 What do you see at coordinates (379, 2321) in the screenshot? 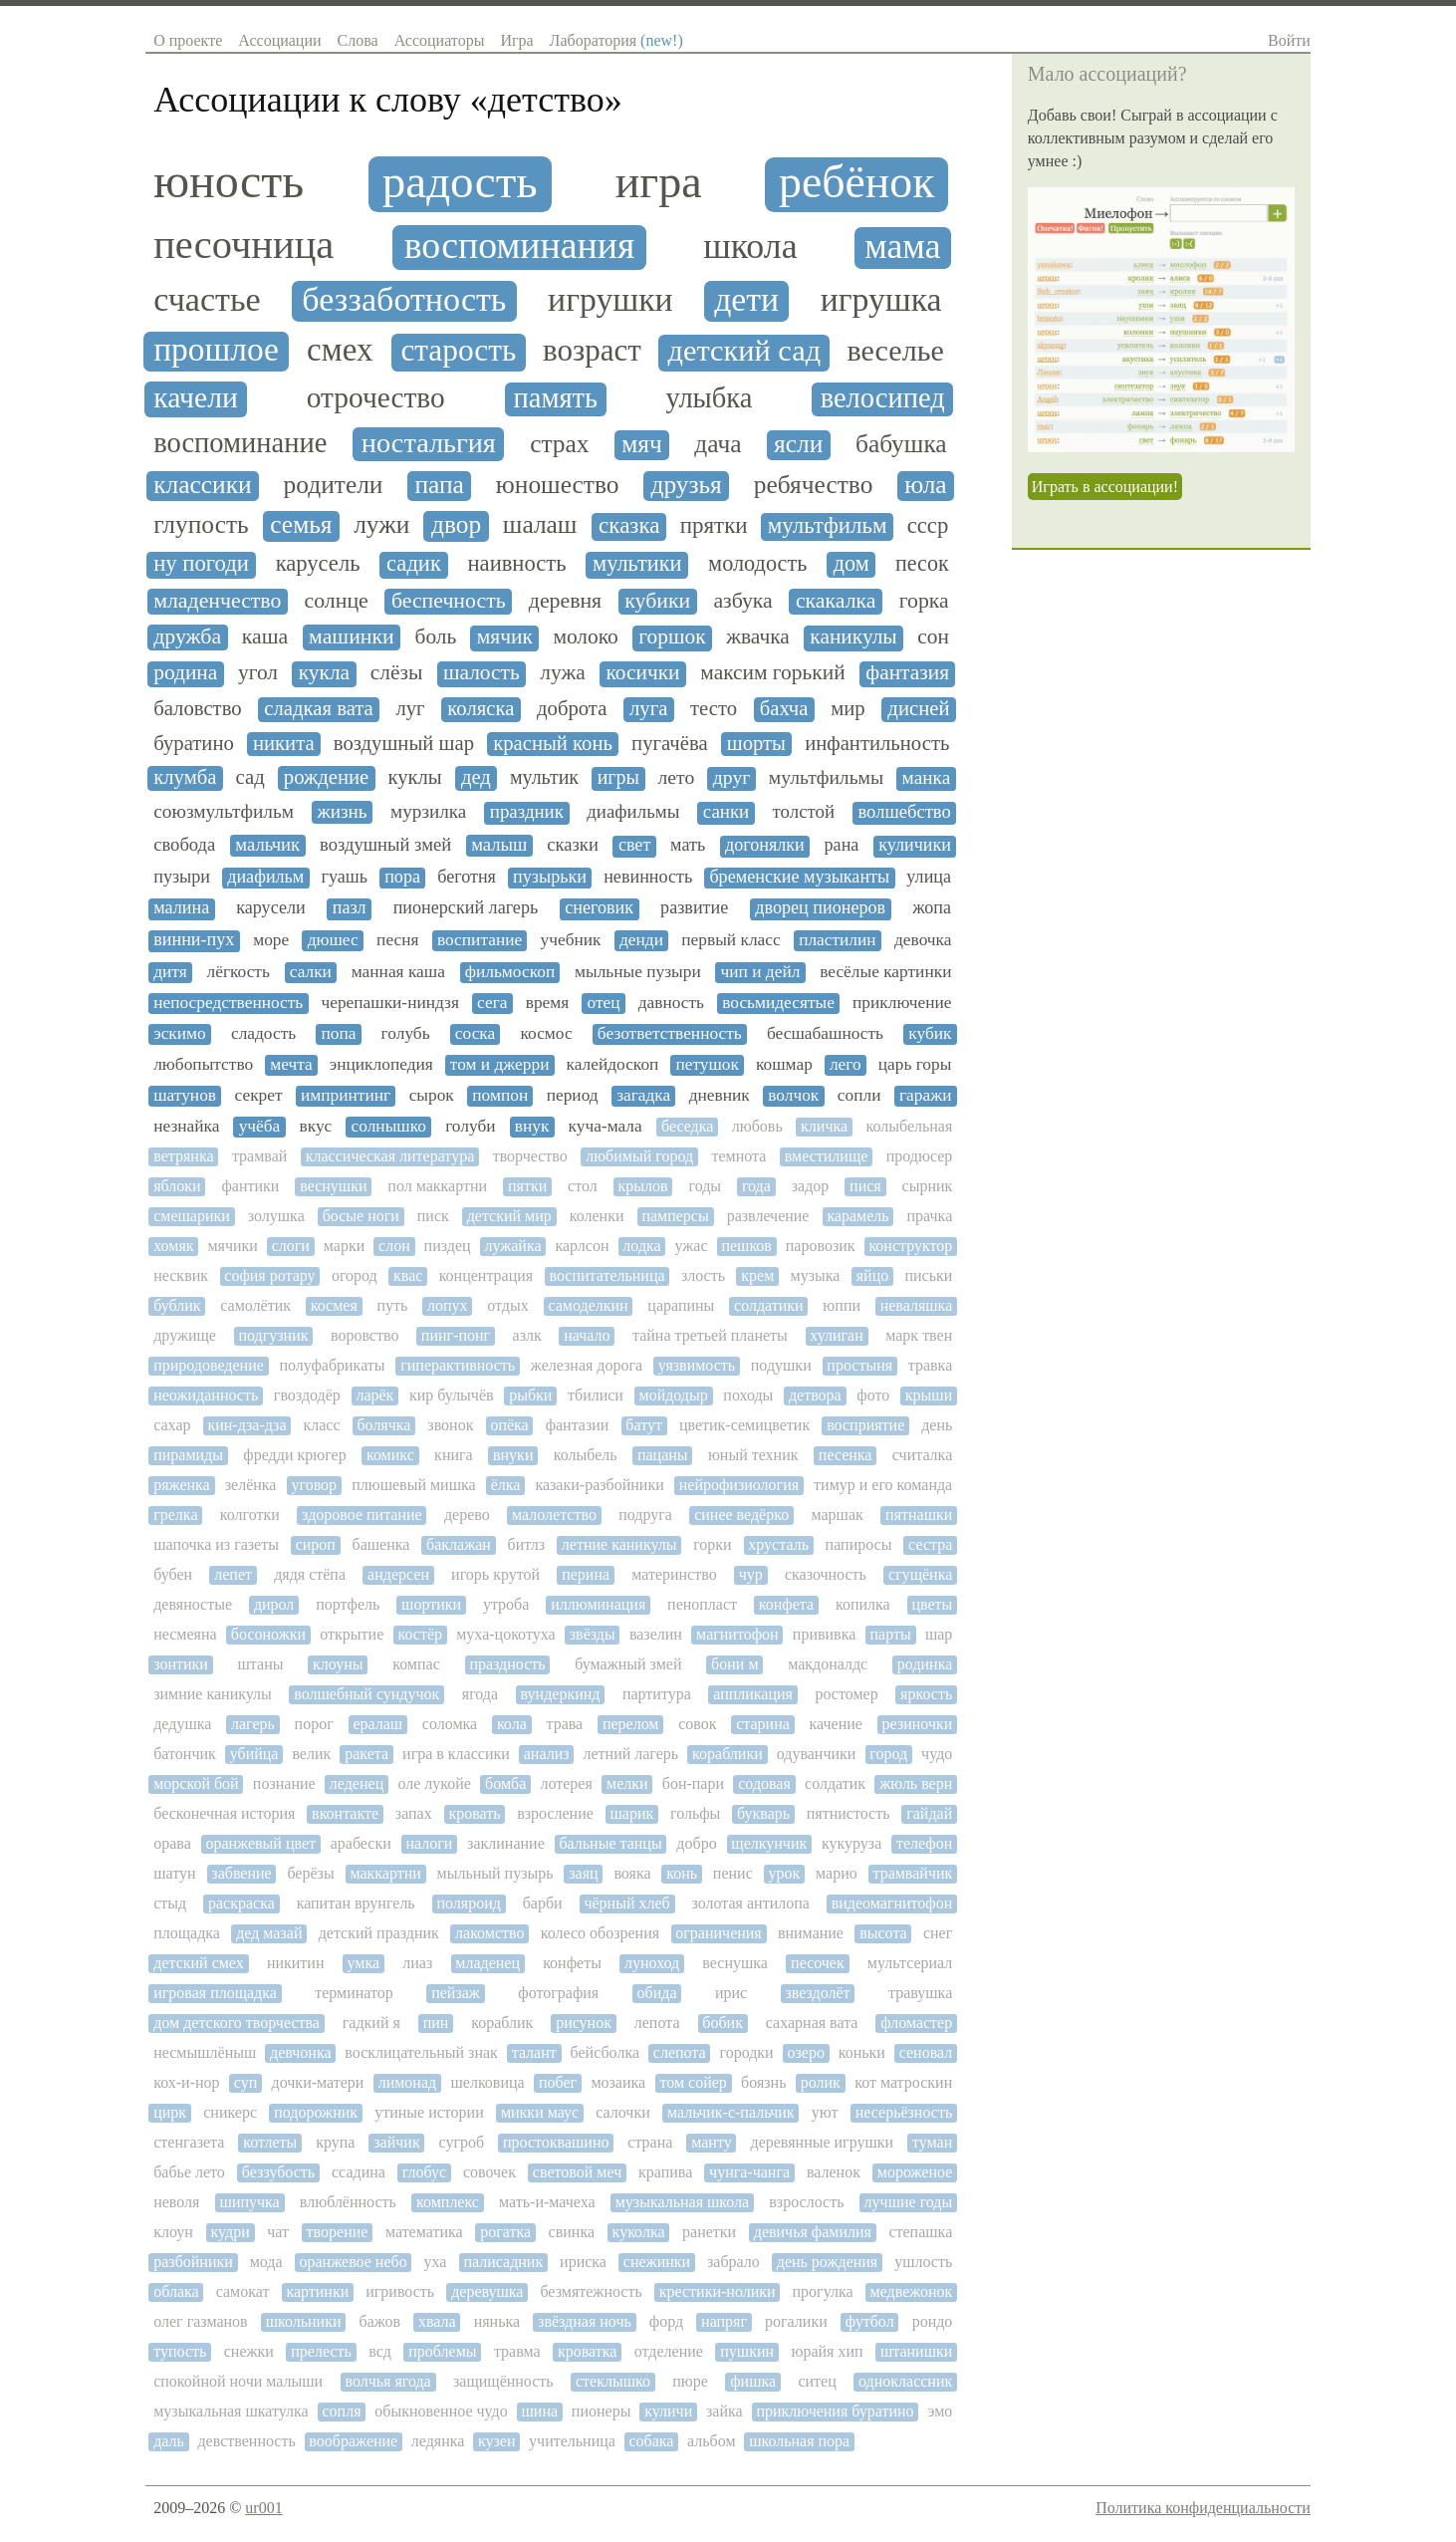
I see `бажов` at bounding box center [379, 2321].